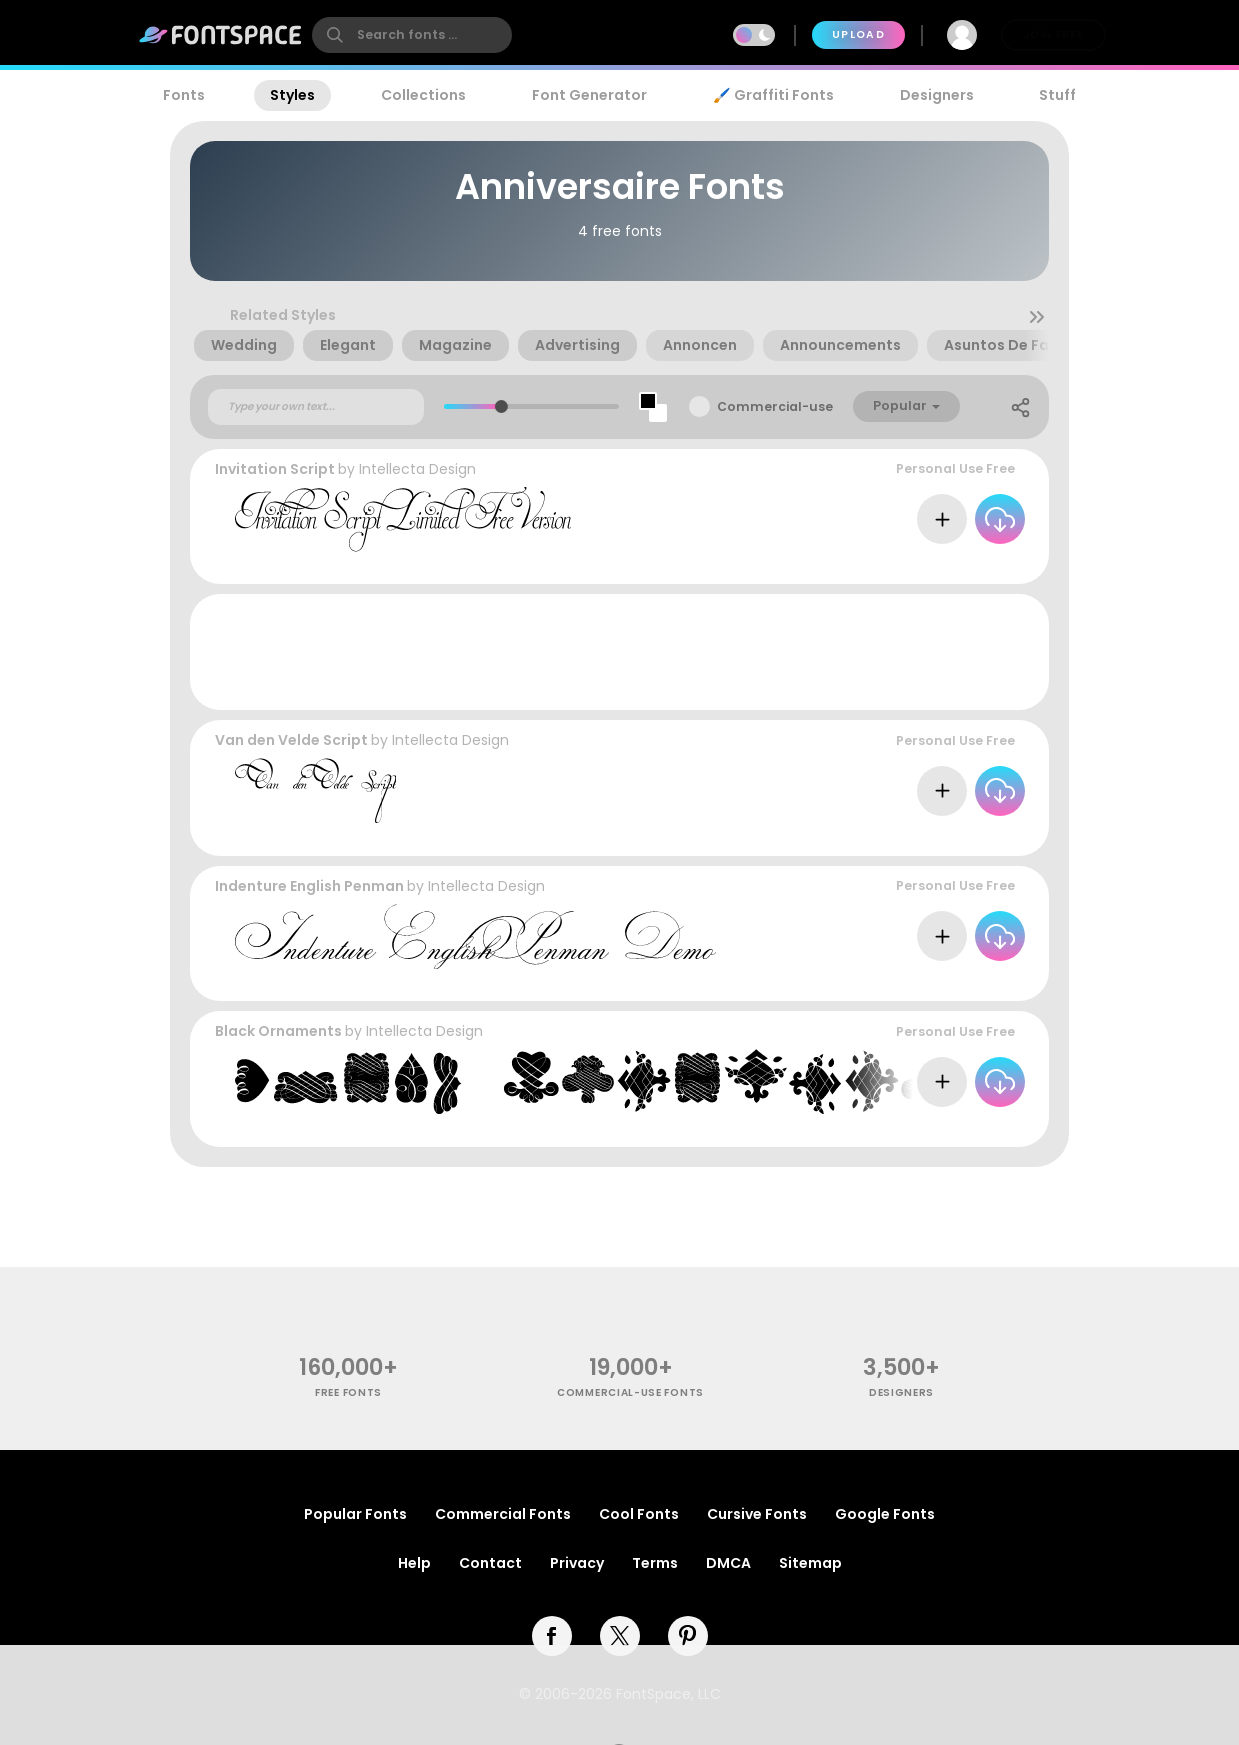 This screenshot has height=1745, width=1239. I want to click on Van den Velde Script, so click(291, 740).